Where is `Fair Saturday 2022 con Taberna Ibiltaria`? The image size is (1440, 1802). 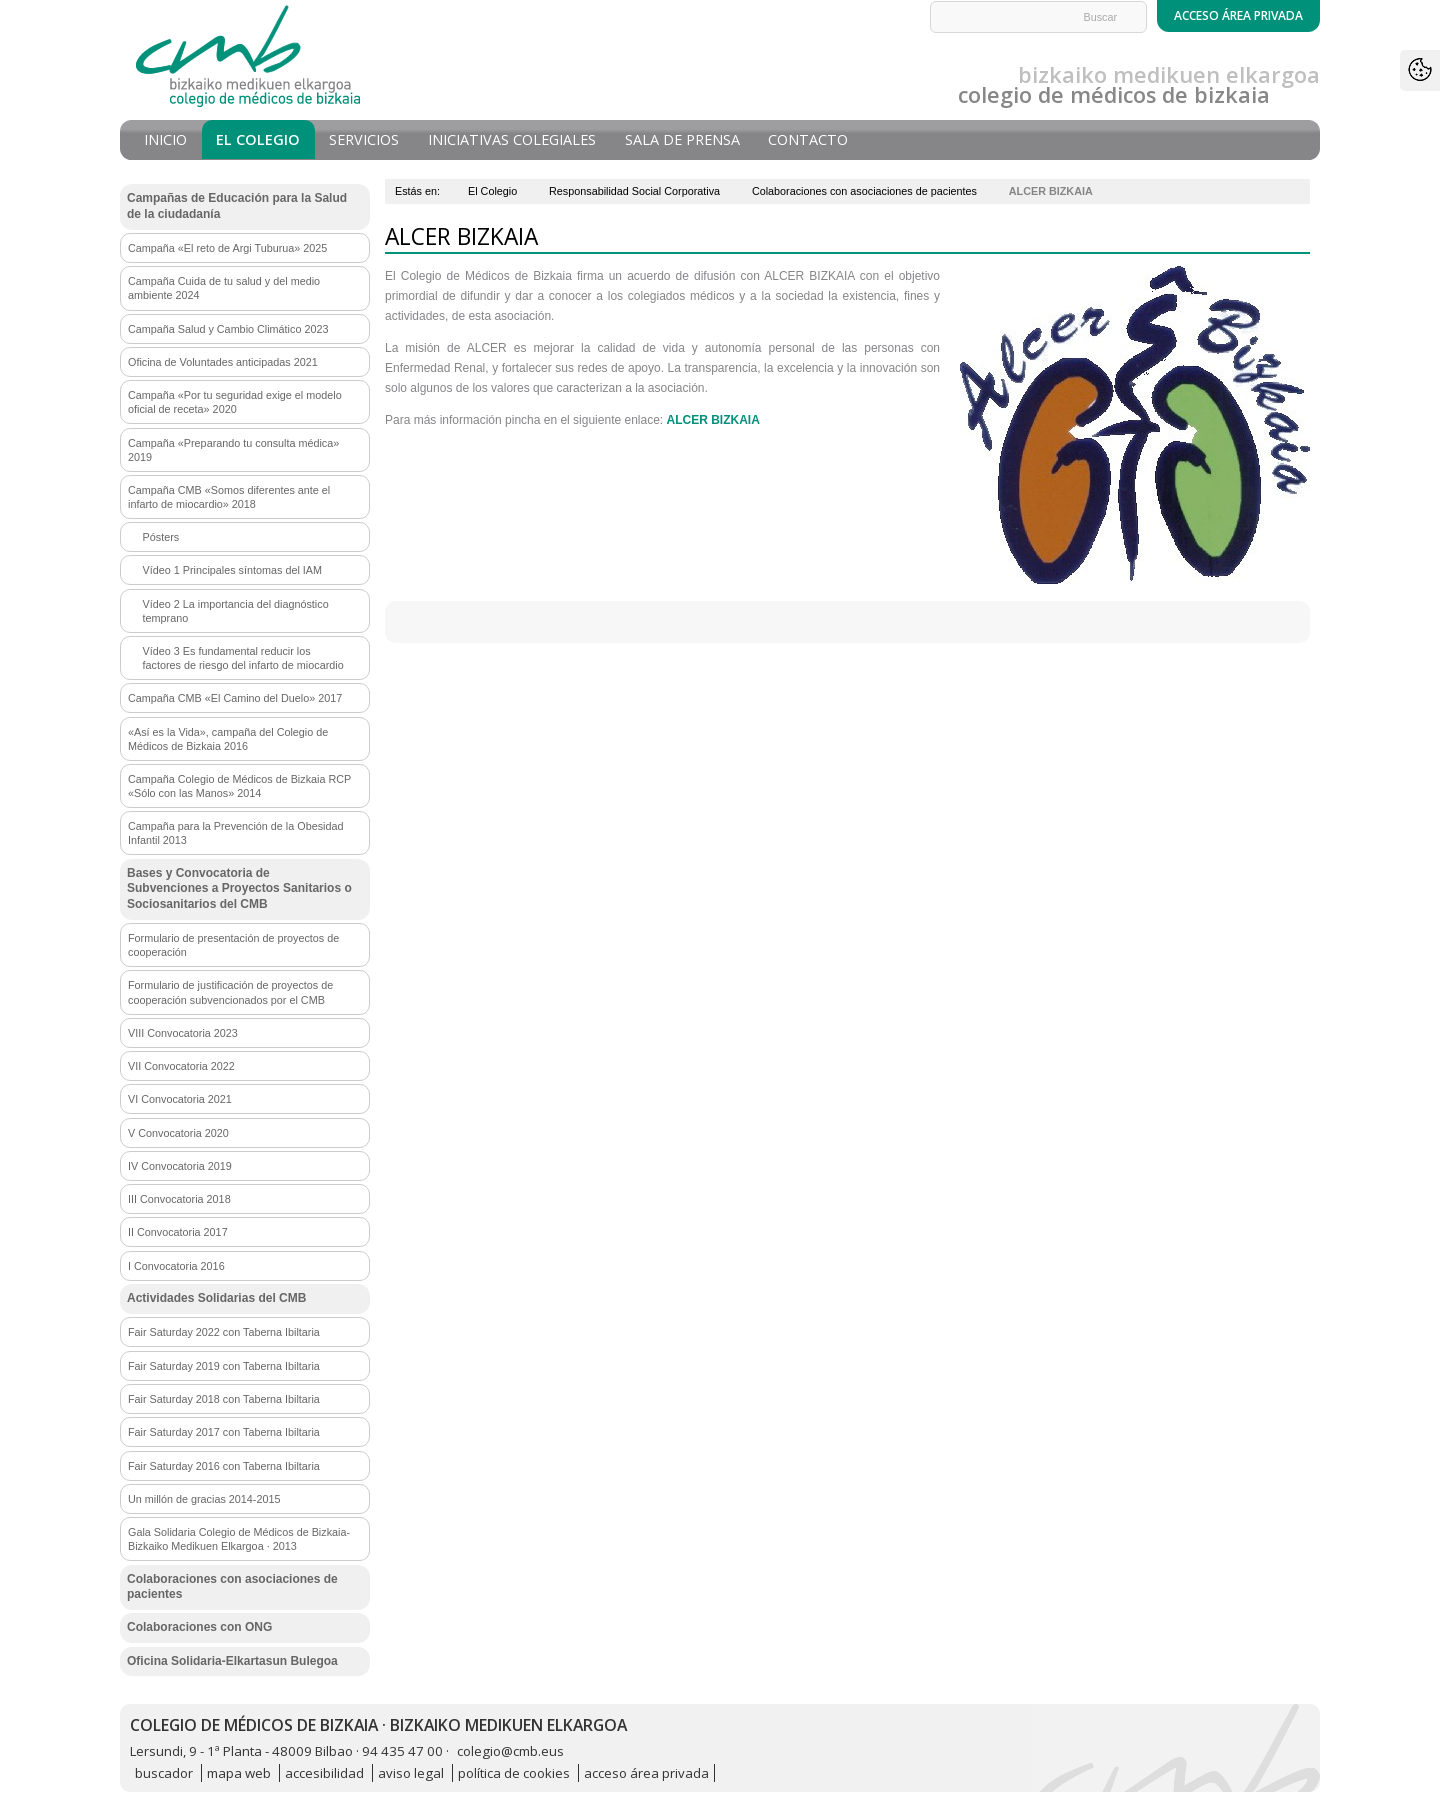 Fair Saturday 2022 con Taberna Ibiltaria is located at coordinates (224, 1332).